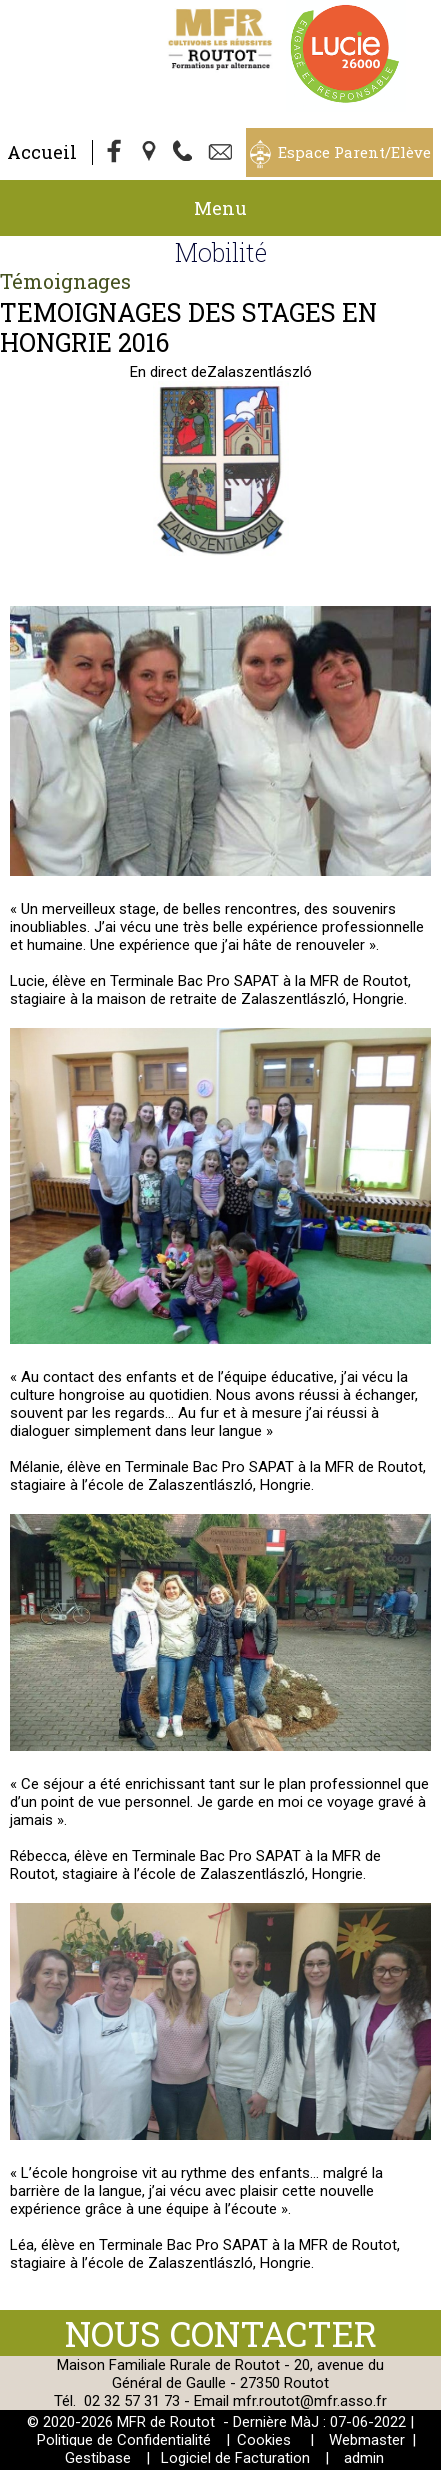 The width and height of the screenshot is (441, 2470). Describe the element at coordinates (367, 2440) in the screenshot. I see `Webmaster` at that location.